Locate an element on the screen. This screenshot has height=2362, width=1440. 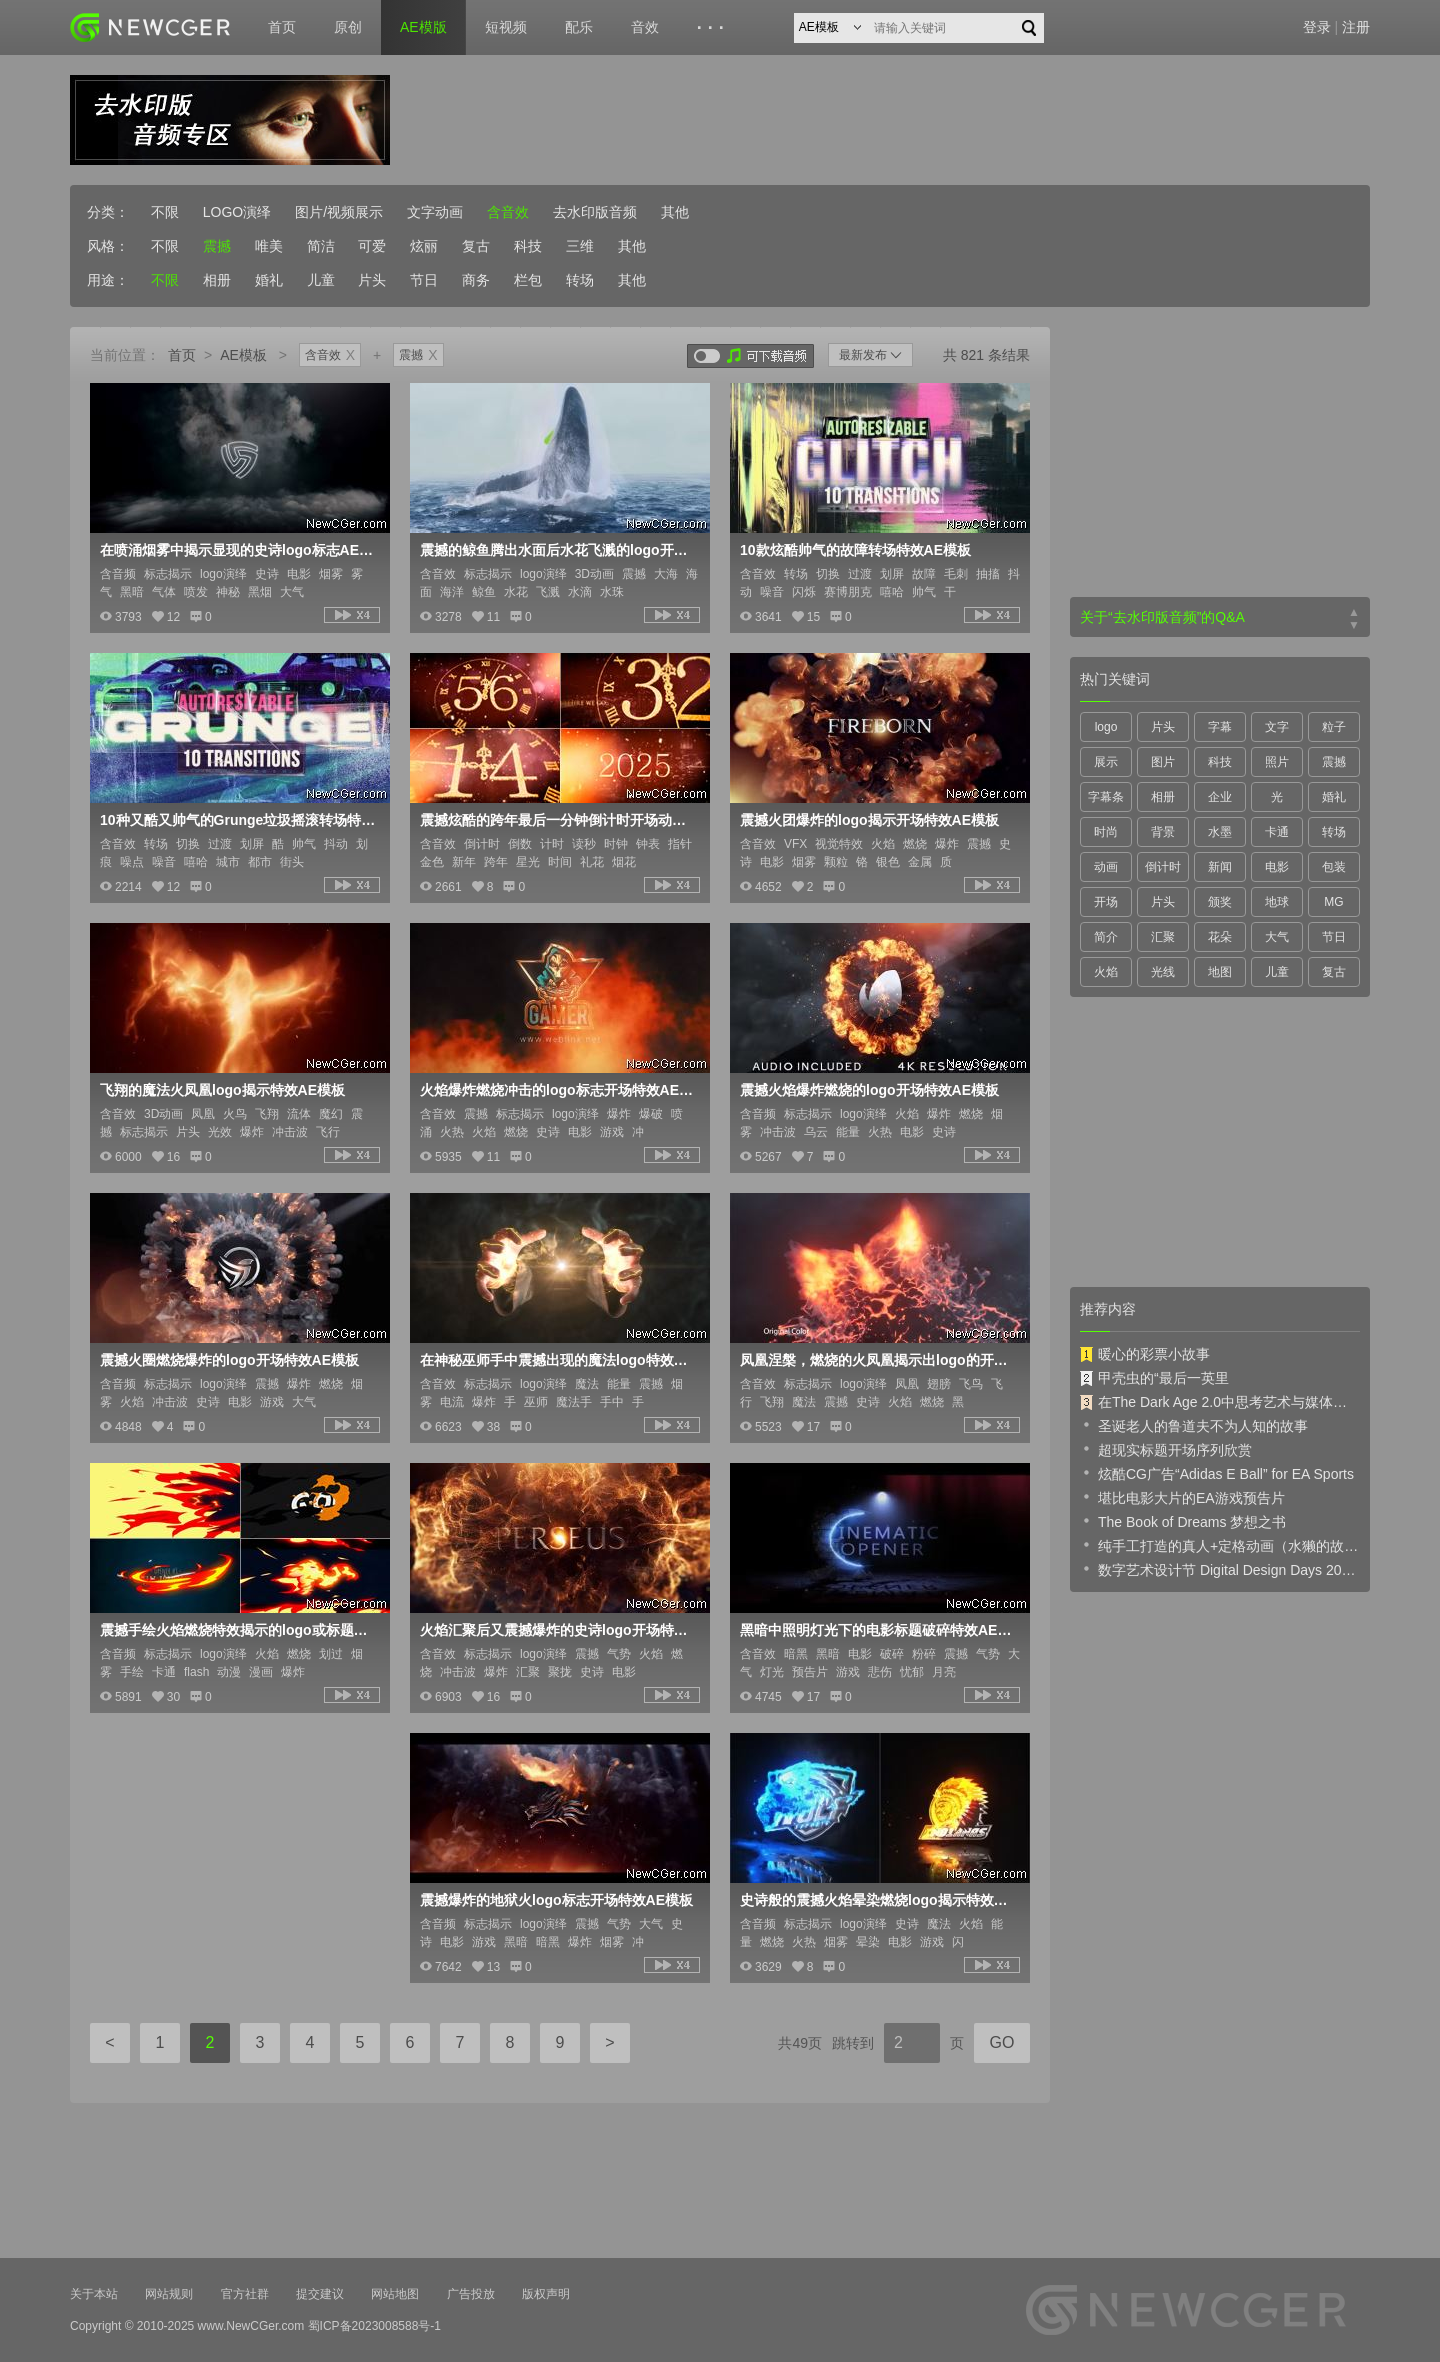
凤凰涅槃，燃烧的火凤凰揭示出logo的开场特效AE模板 is located at coordinates (878, 1360).